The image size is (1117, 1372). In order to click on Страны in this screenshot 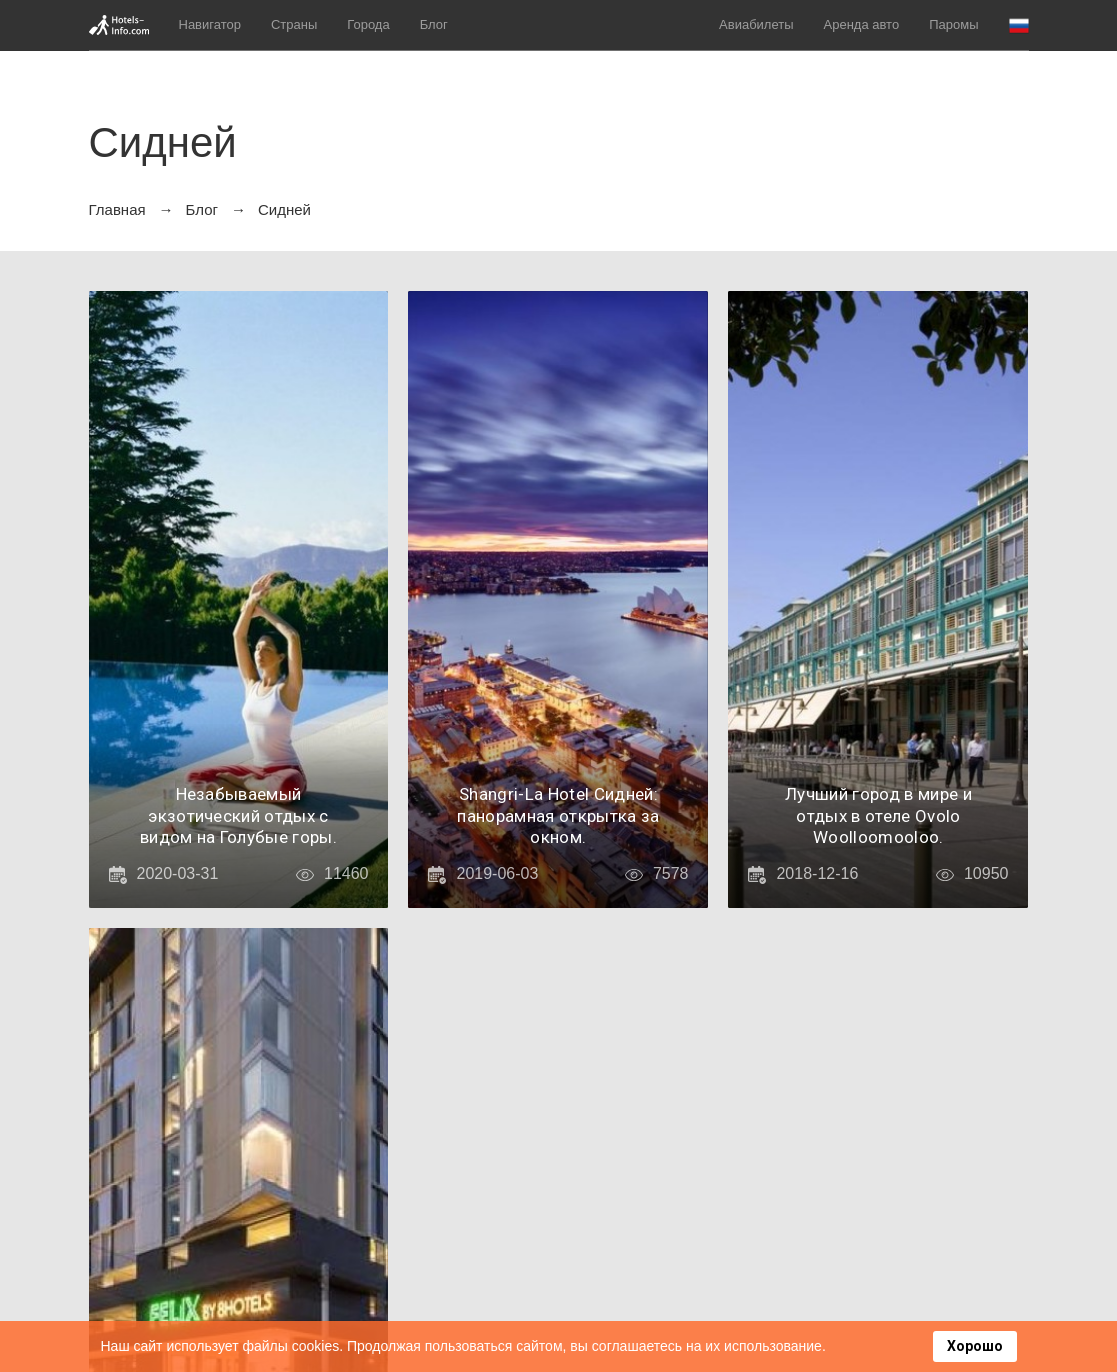, I will do `click(294, 24)`.